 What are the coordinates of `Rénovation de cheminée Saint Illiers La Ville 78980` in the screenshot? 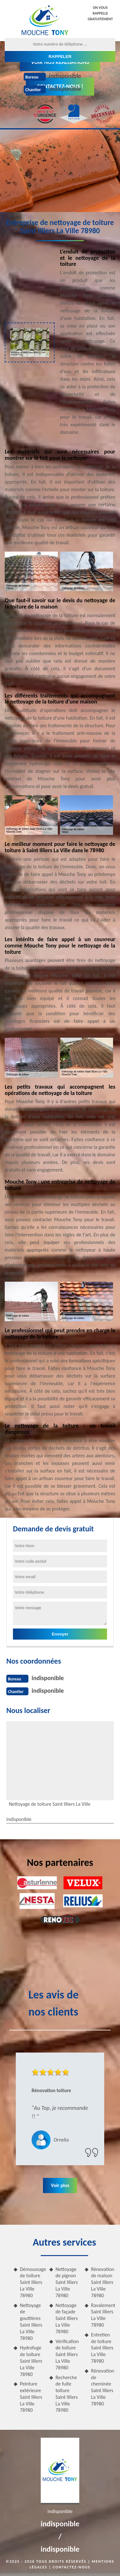 It's located at (102, 2387).